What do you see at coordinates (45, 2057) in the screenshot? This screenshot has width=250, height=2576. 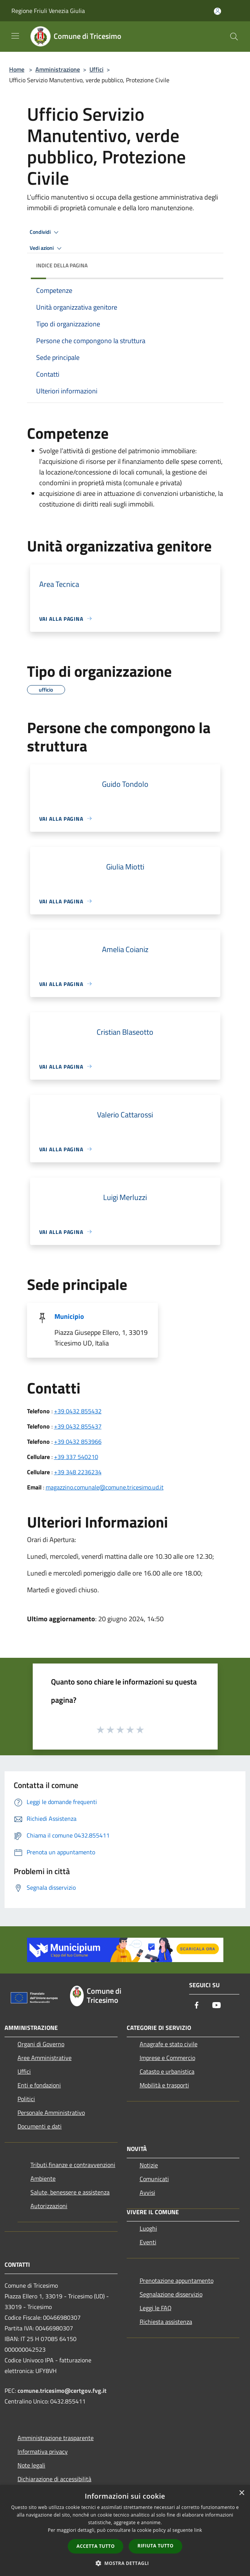 I see `Aree Amministrative` at bounding box center [45, 2057].